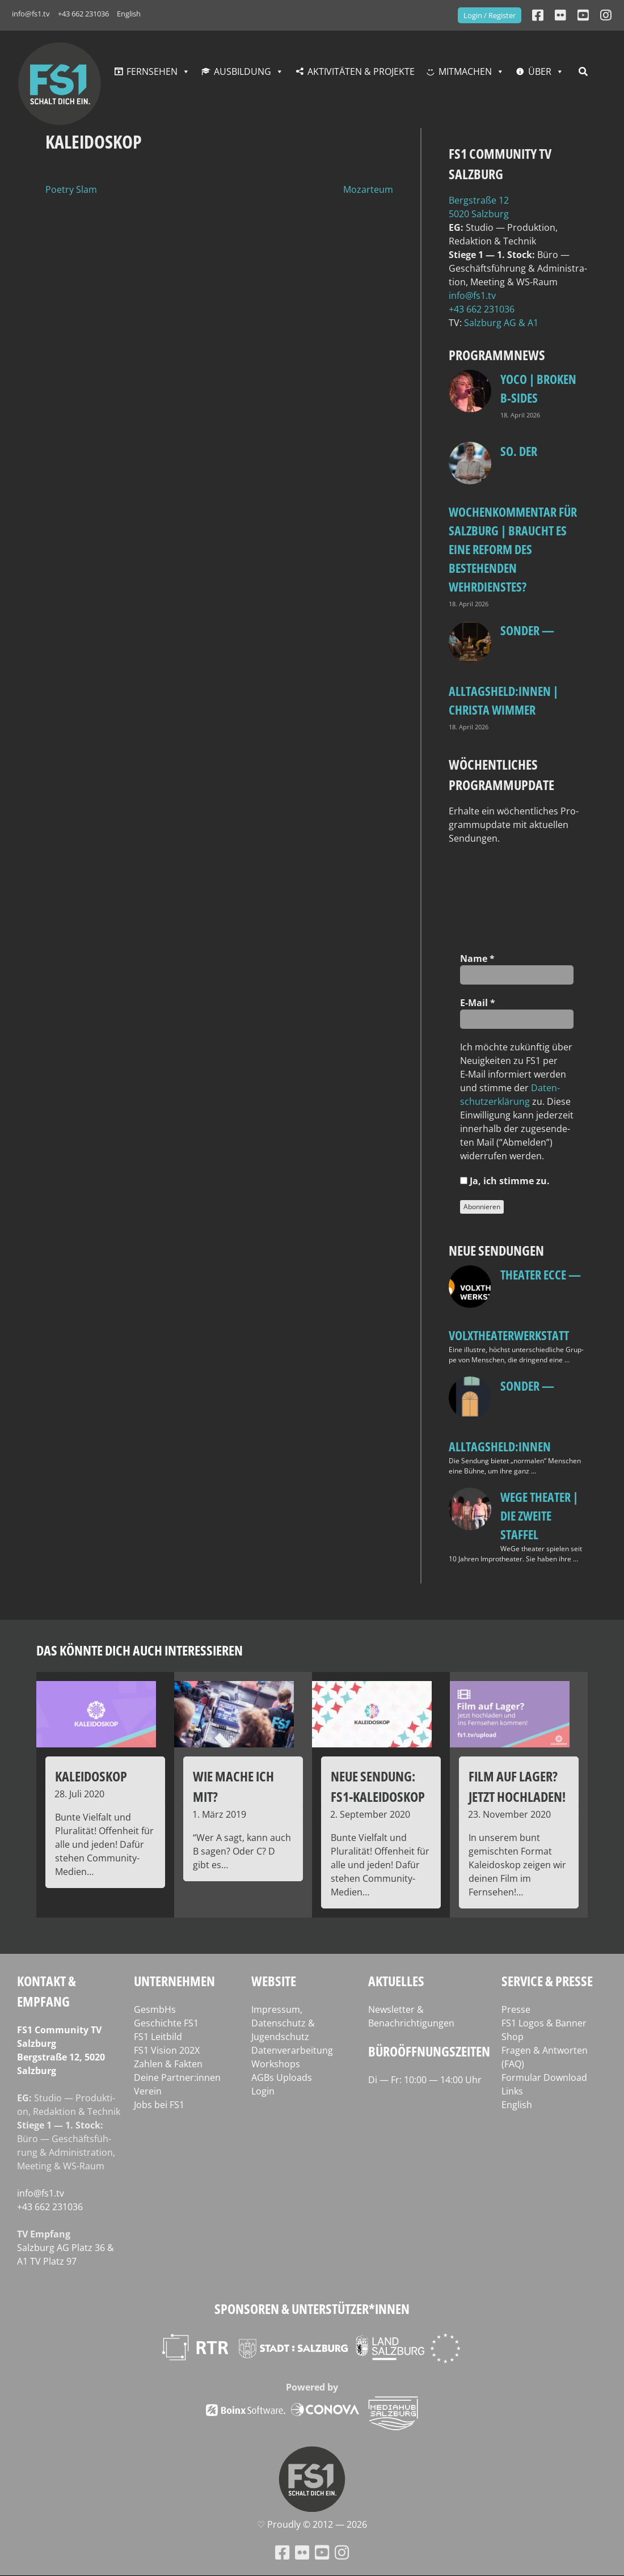 Image resolution: width=624 pixels, height=2576 pixels. I want to click on WeGe Theater | Die zweite Staffel, so click(539, 1515).